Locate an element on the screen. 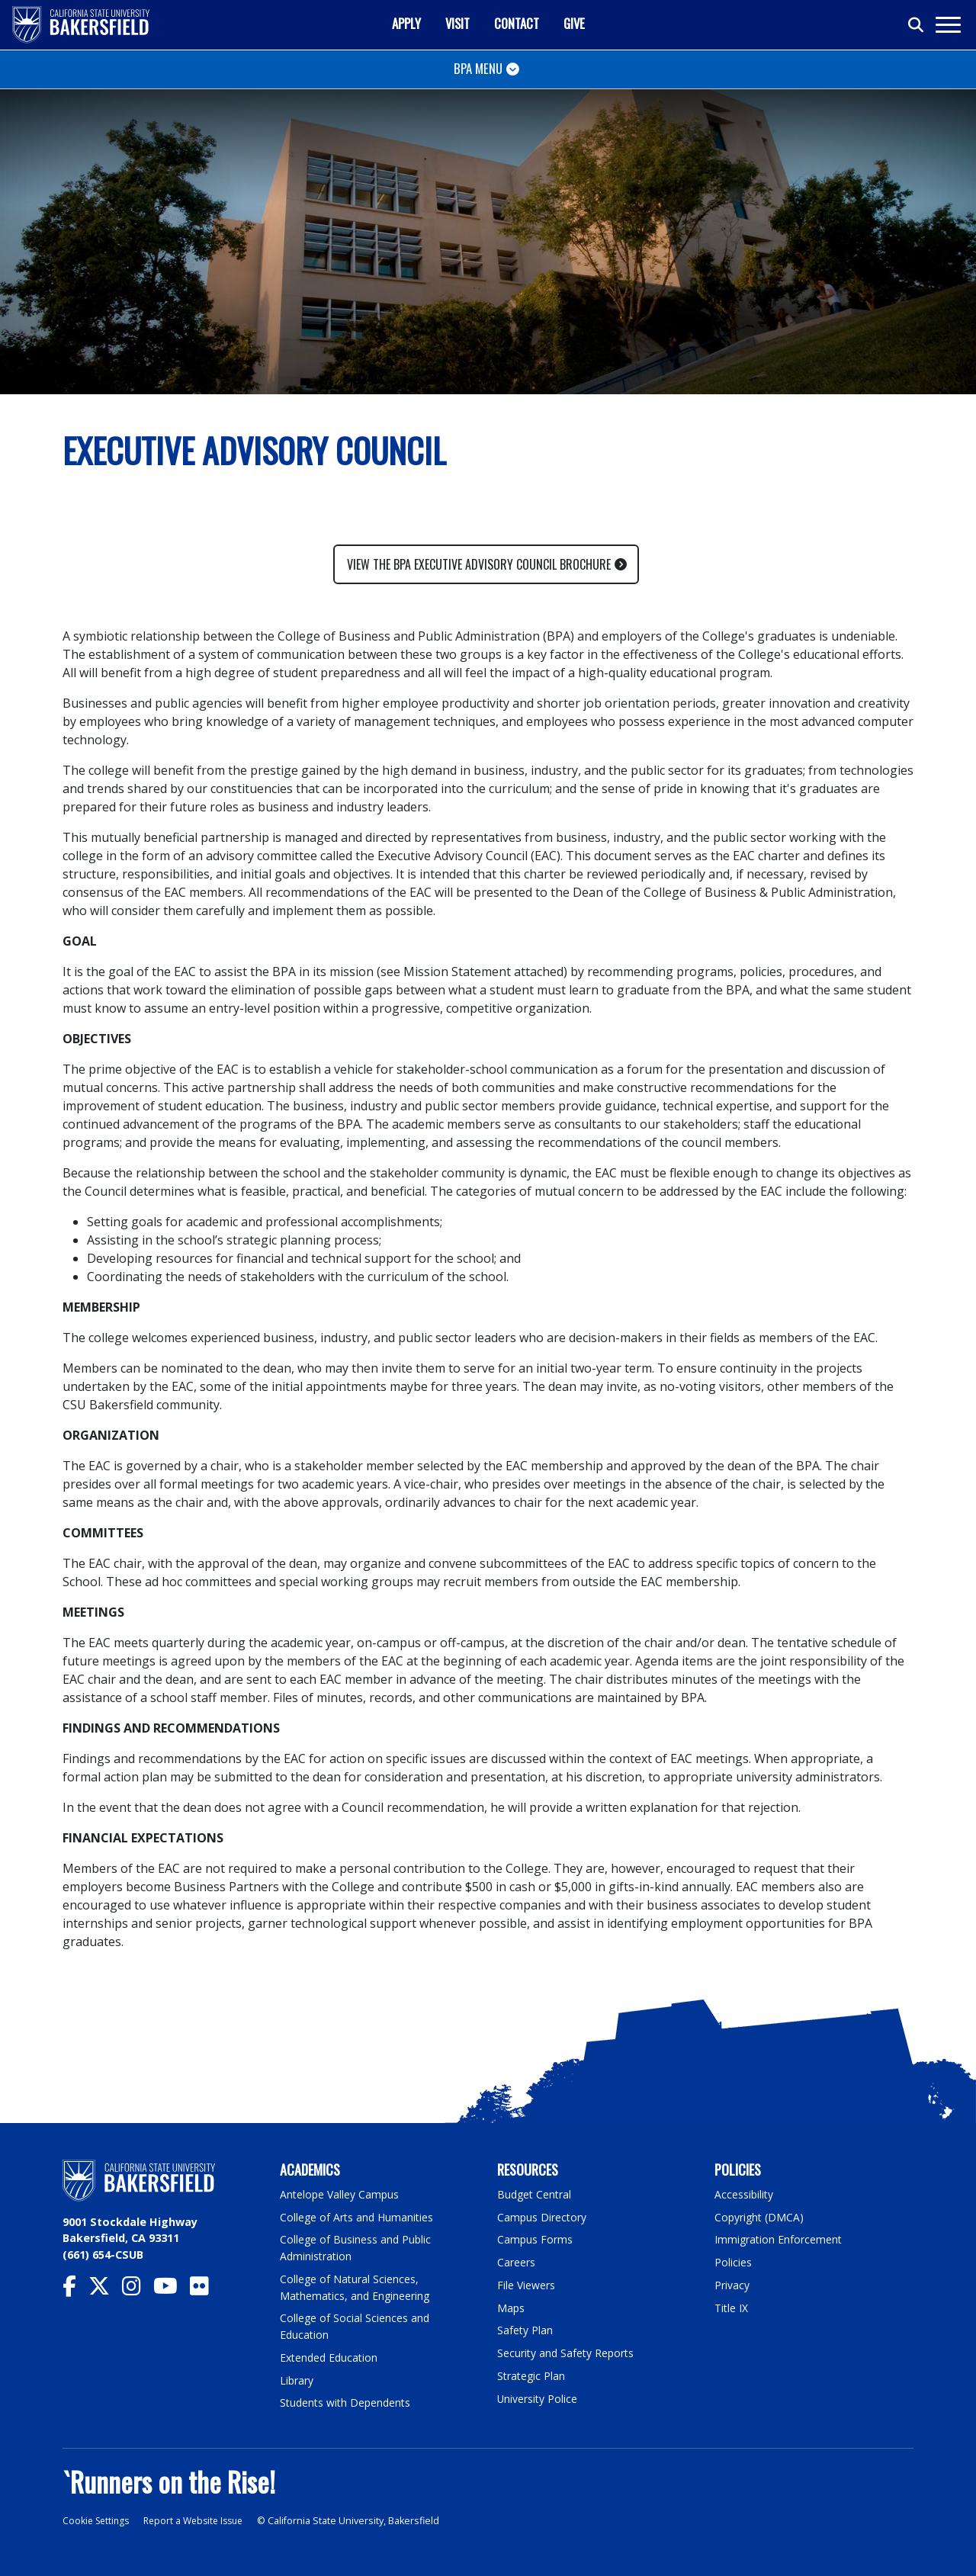 The image size is (976, 2576). Title IX is located at coordinates (732, 2307).